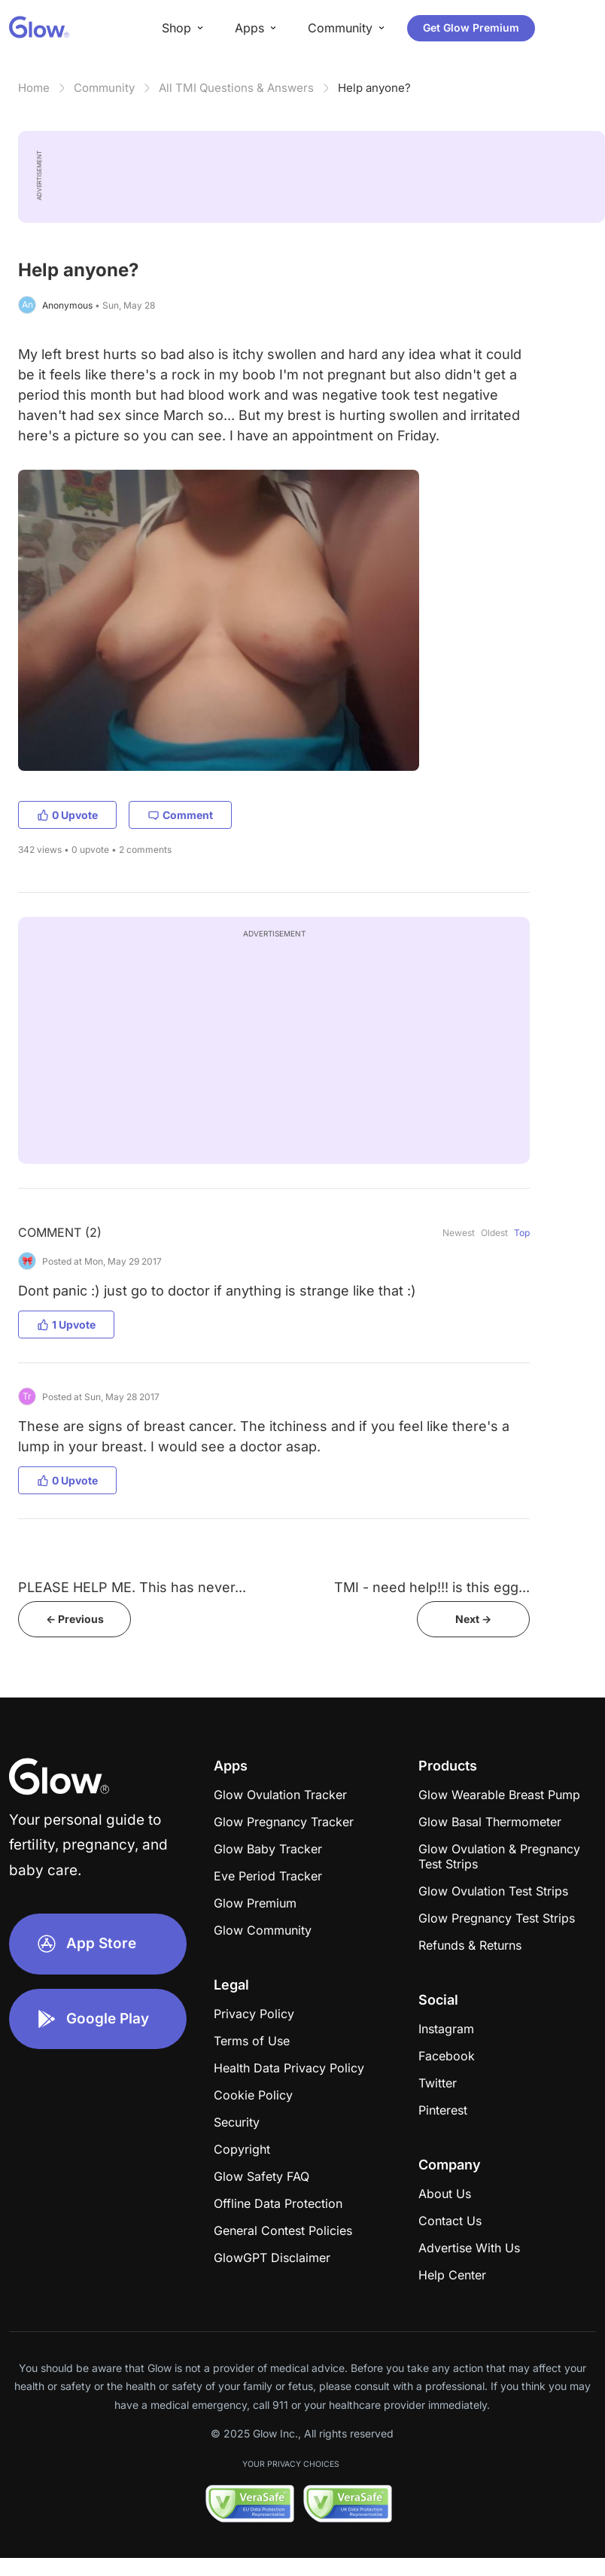 The height and width of the screenshot is (2576, 605). What do you see at coordinates (236, 88) in the screenshot?
I see `All TMI Questions & Answers` at bounding box center [236, 88].